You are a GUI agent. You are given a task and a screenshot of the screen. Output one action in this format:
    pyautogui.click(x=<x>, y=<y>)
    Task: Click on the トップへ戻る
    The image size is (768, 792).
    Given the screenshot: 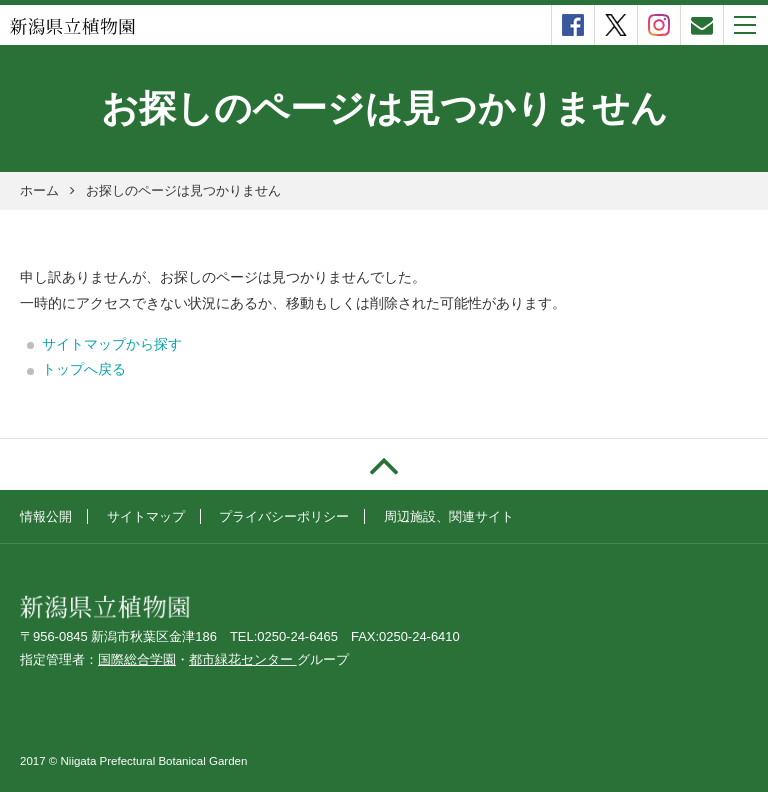 What is the action you would take?
    pyautogui.click(x=84, y=369)
    